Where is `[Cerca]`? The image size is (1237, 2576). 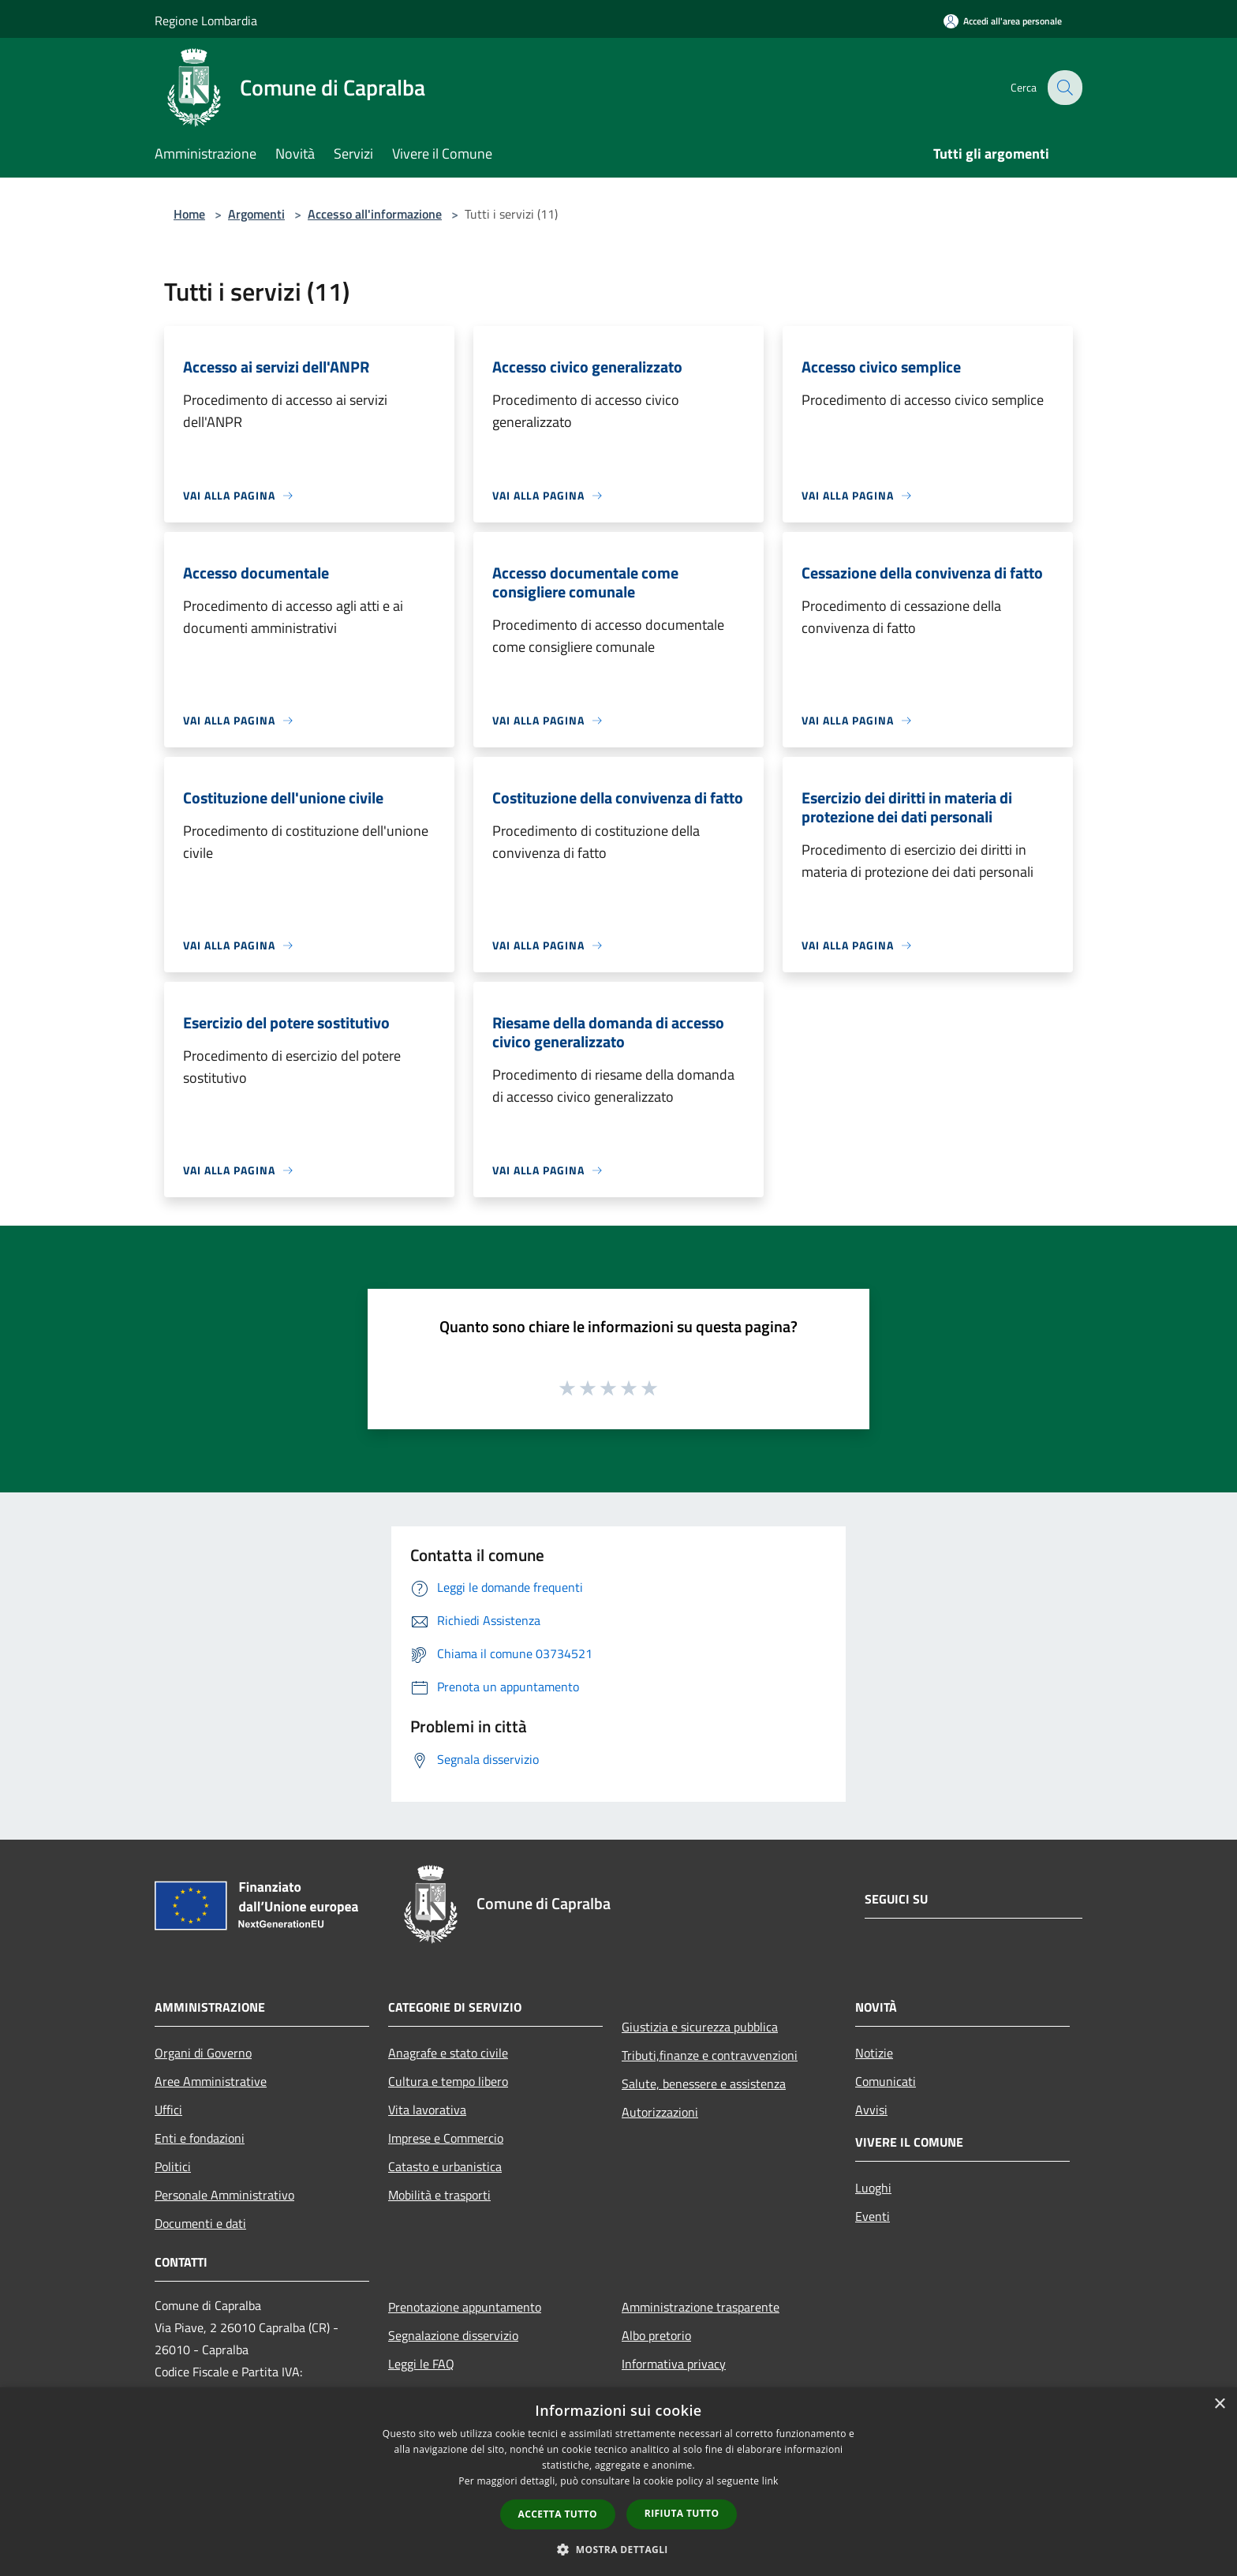 [Cerca] is located at coordinates (1063, 88).